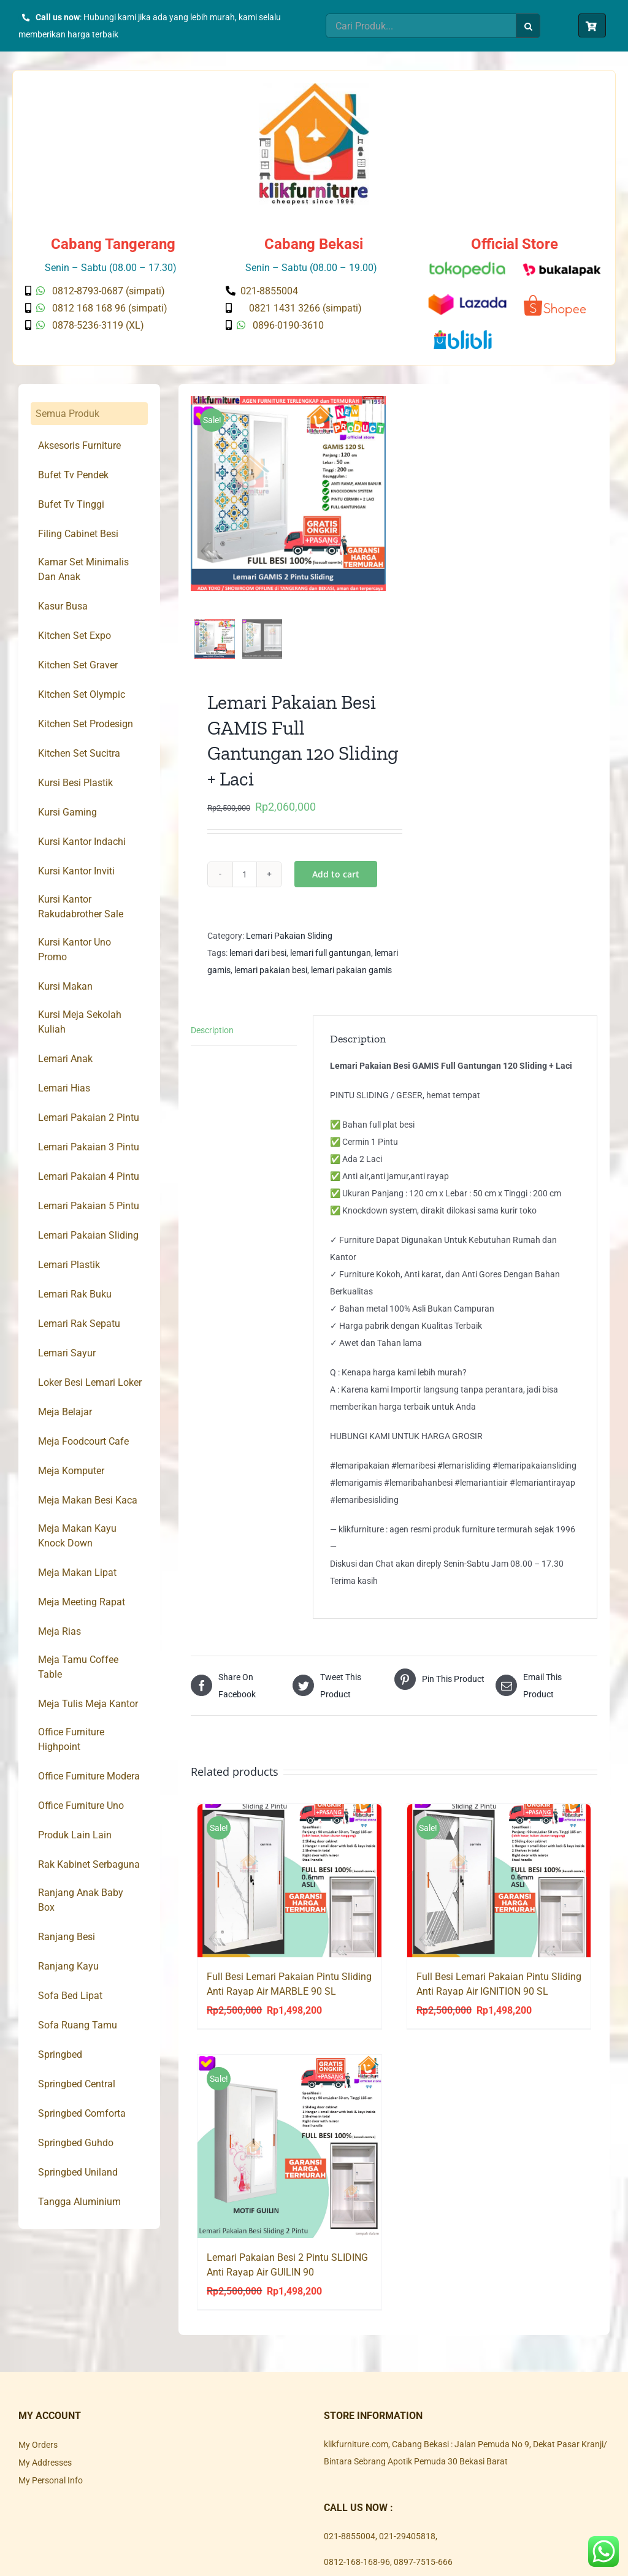 This screenshot has height=2576, width=628. Describe the element at coordinates (289, 2153) in the screenshot. I see `[Lemari Pakaian Besi 2 Pintu SLIDING Anti Rayap Air GUILIN 90]` at that location.